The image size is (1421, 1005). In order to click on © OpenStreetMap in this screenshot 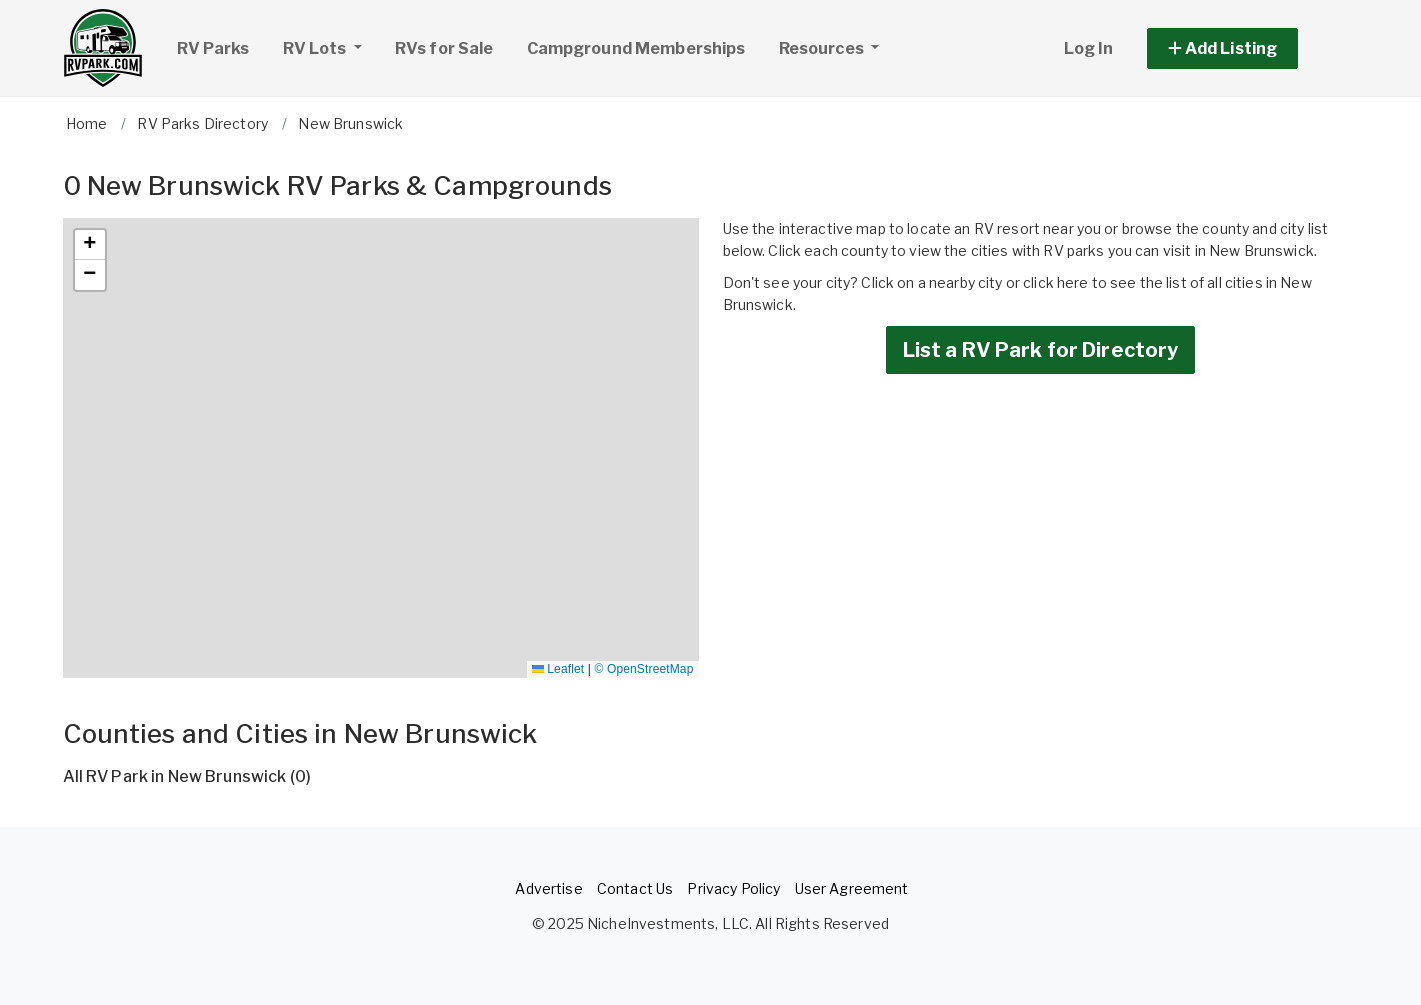, I will do `click(644, 669)`.